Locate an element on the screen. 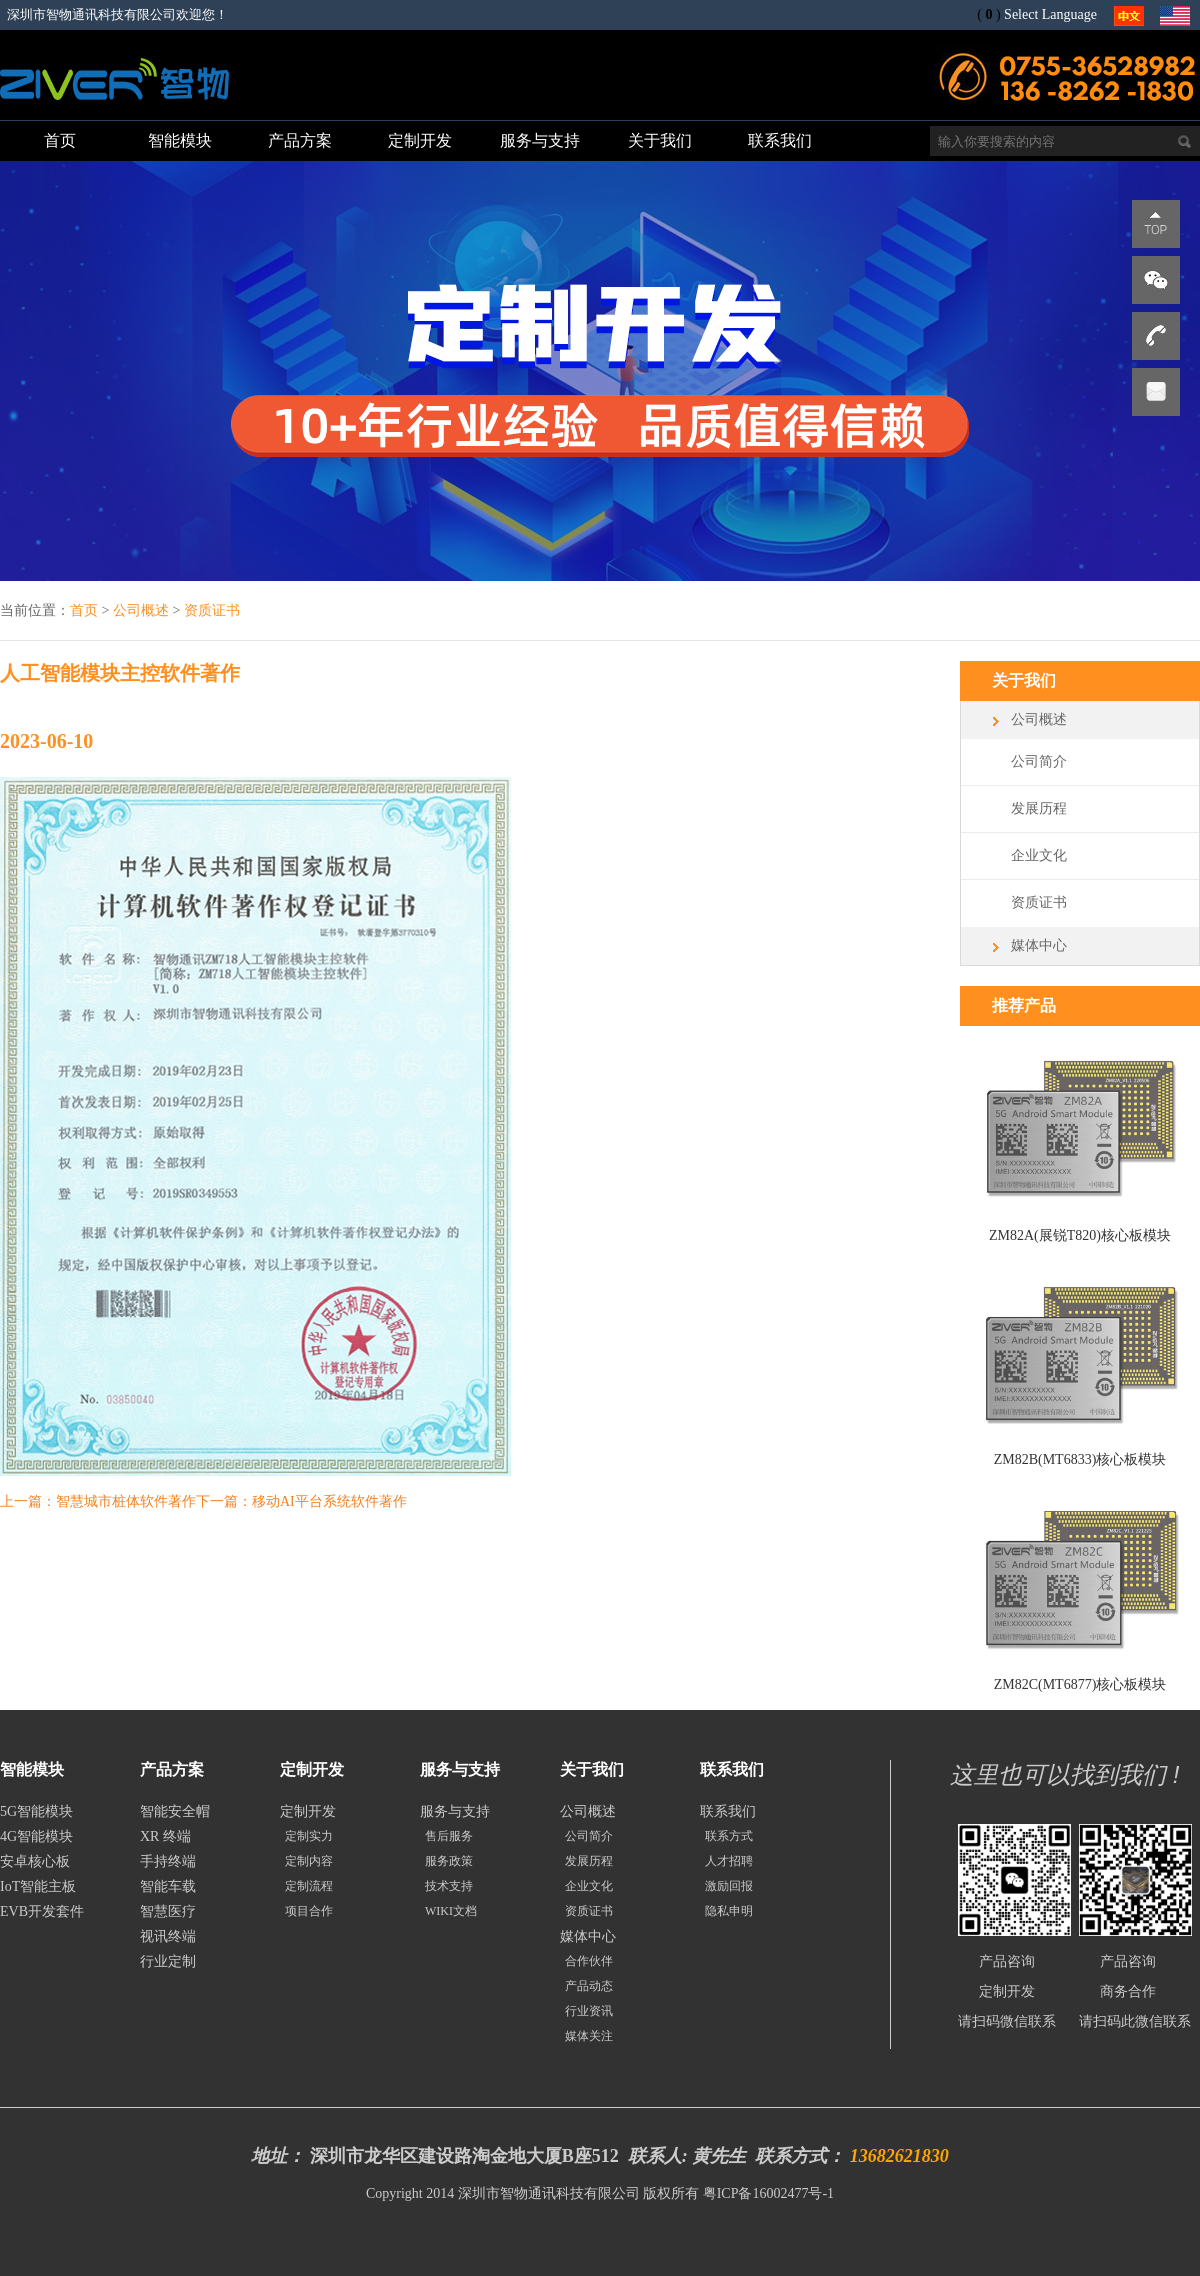 This screenshot has height=2276, width=1200. 手持终端 is located at coordinates (168, 1861).